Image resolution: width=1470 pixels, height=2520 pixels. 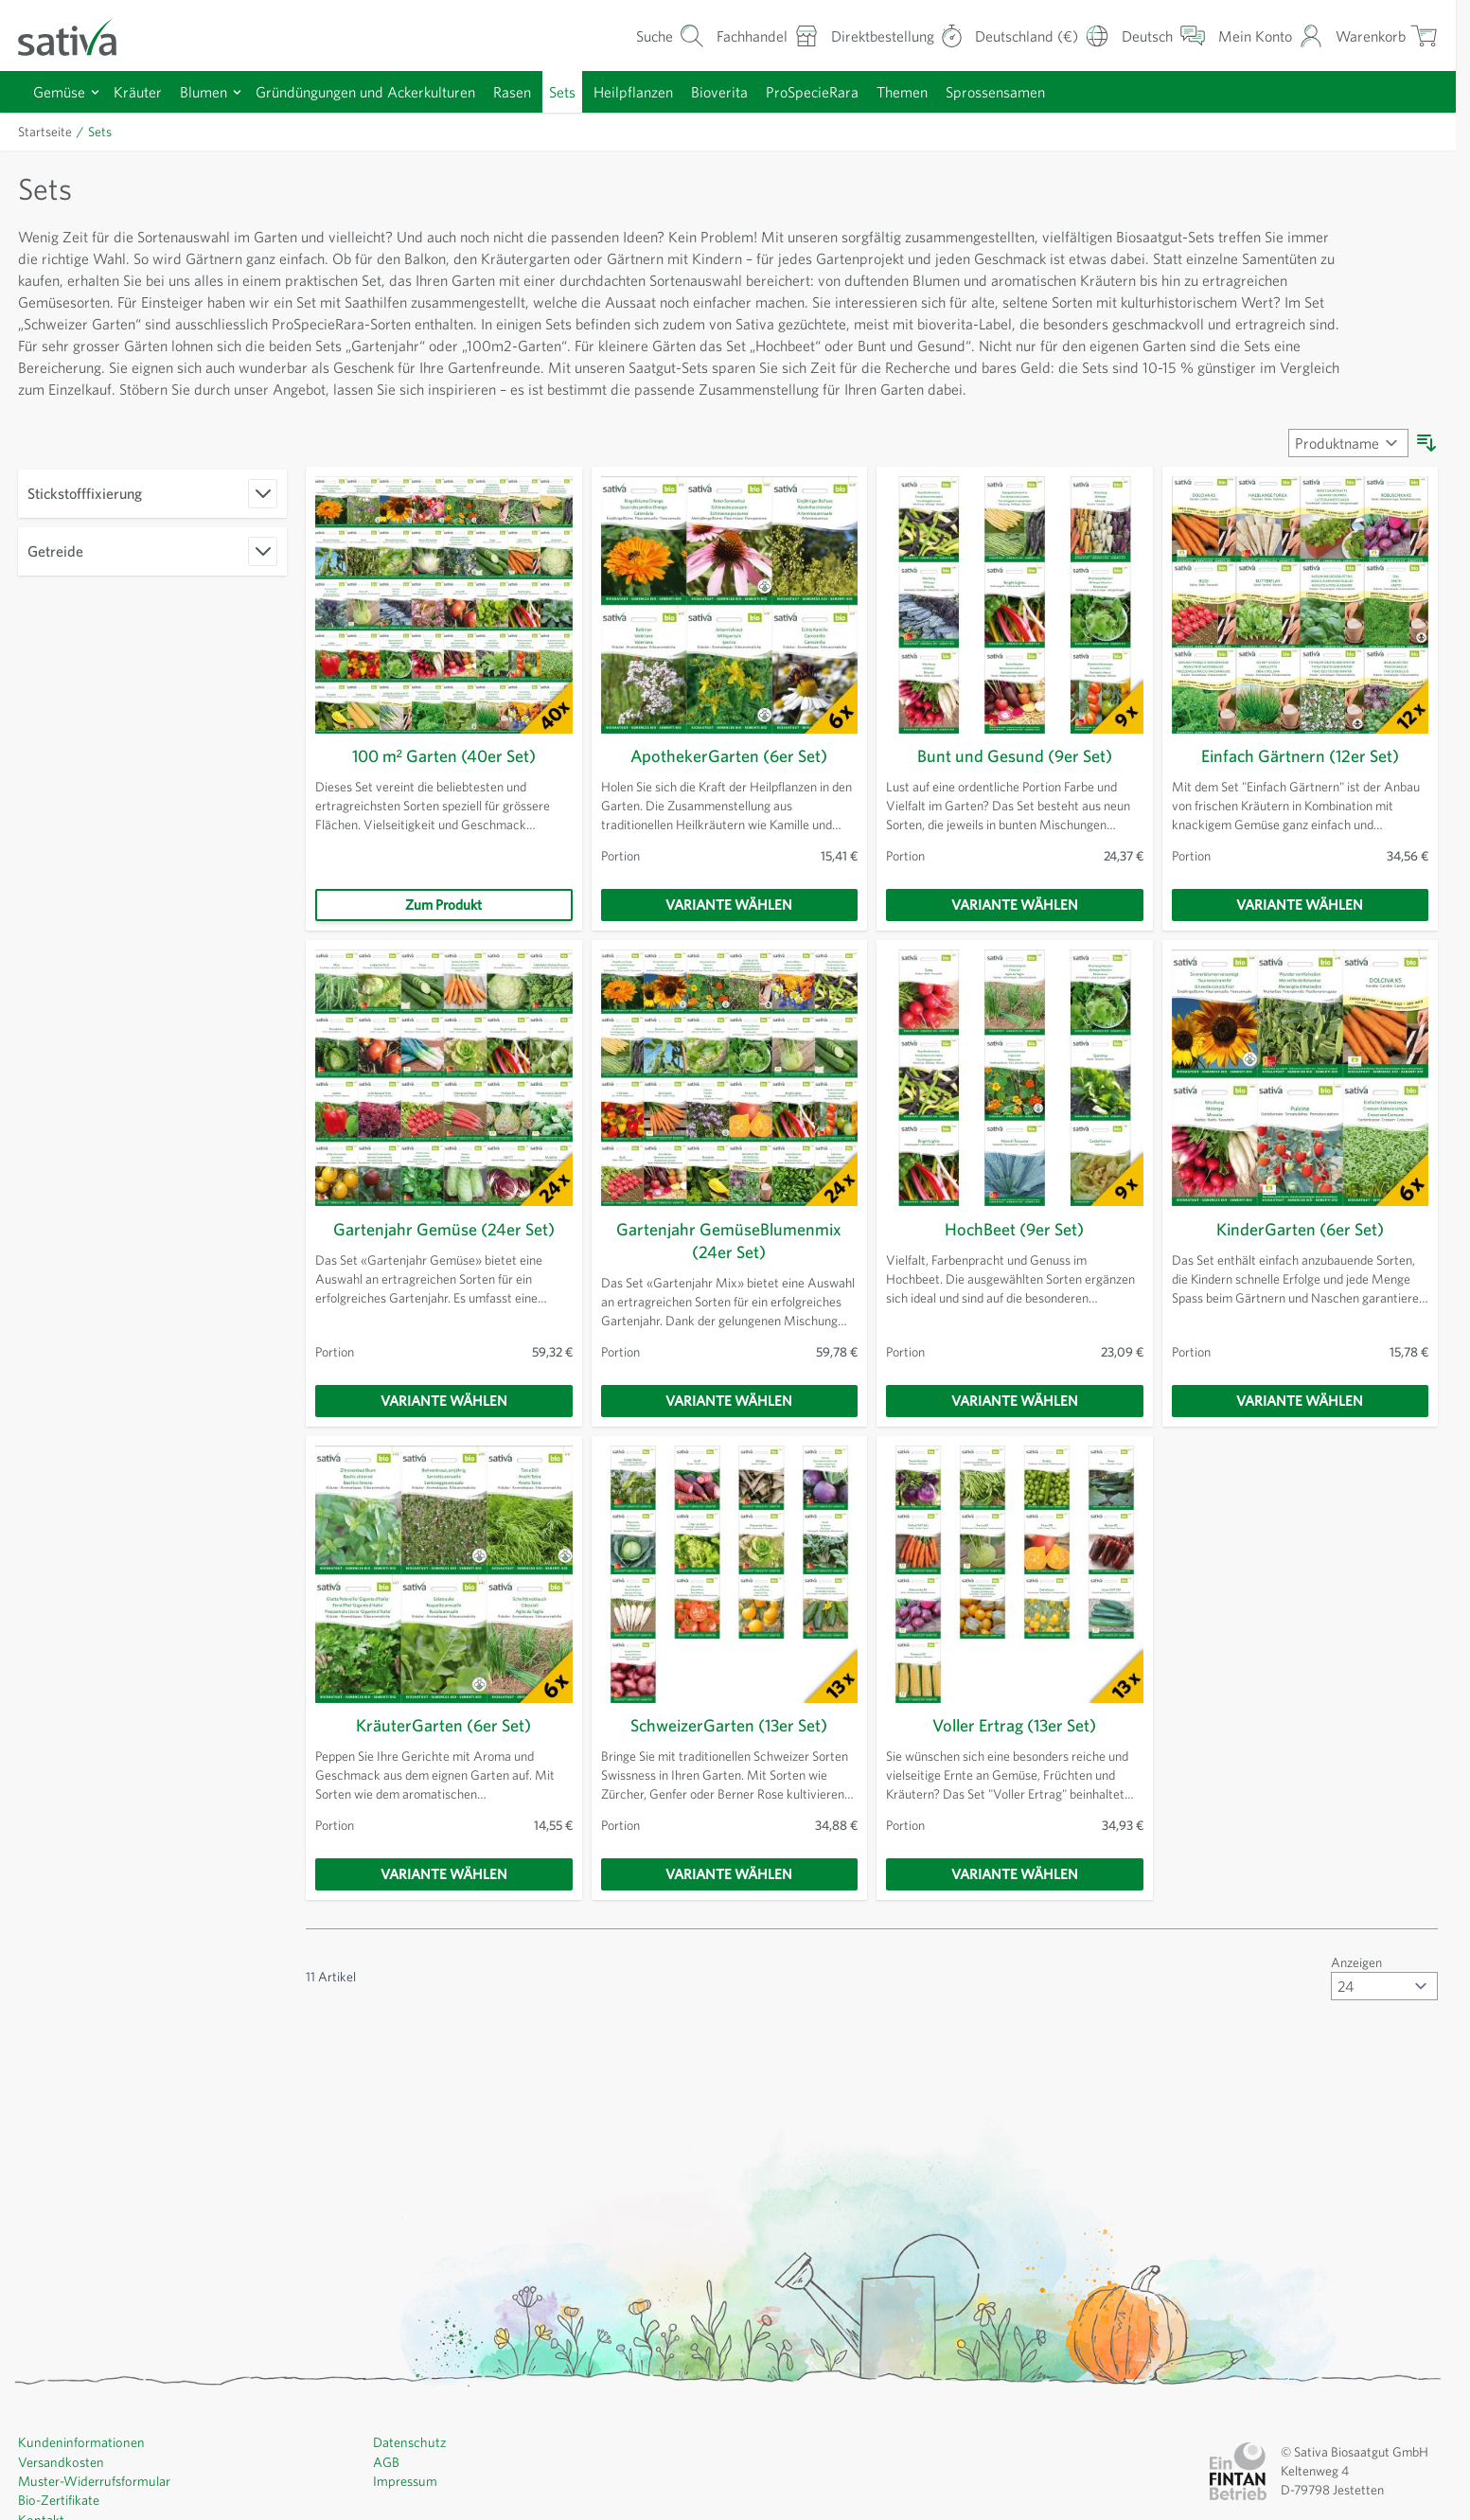 What do you see at coordinates (1382, 2007) in the screenshot?
I see `[Artikel pro Seite anzeigen]` at bounding box center [1382, 2007].